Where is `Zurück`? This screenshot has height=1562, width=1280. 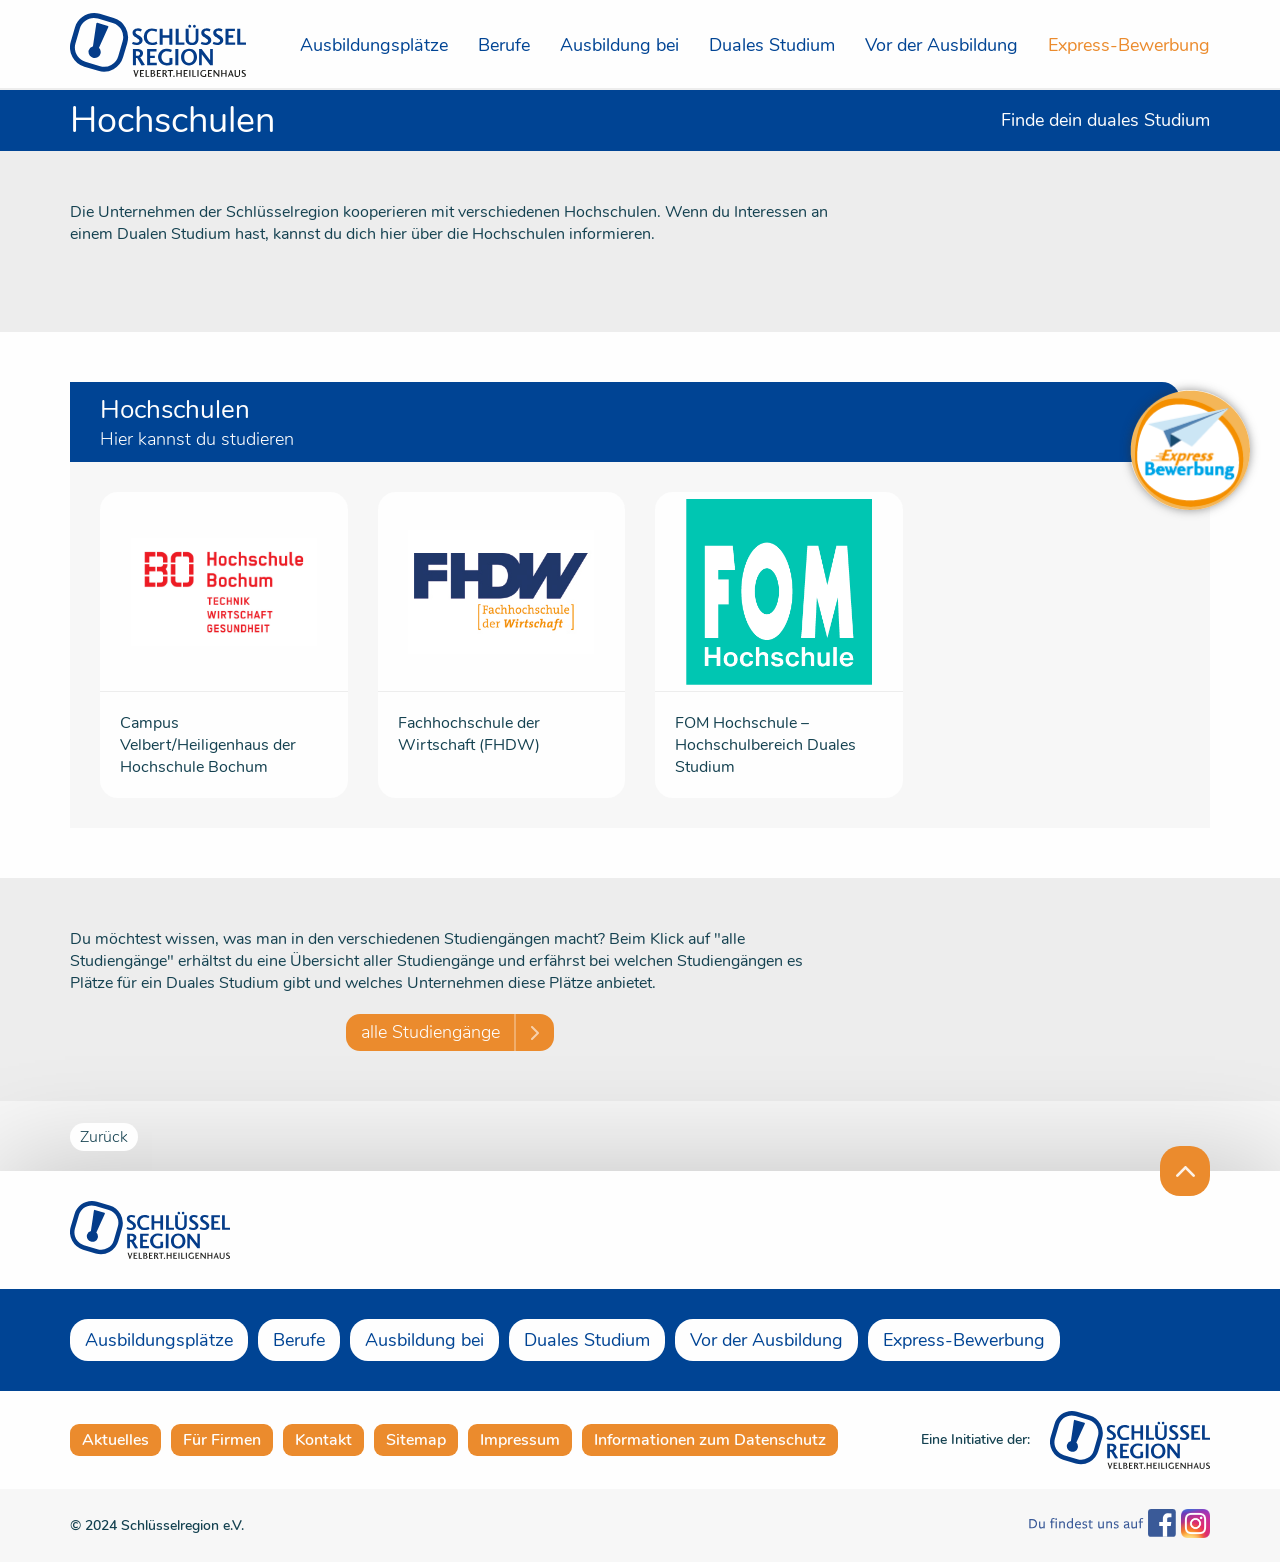 Zurück is located at coordinates (104, 1137).